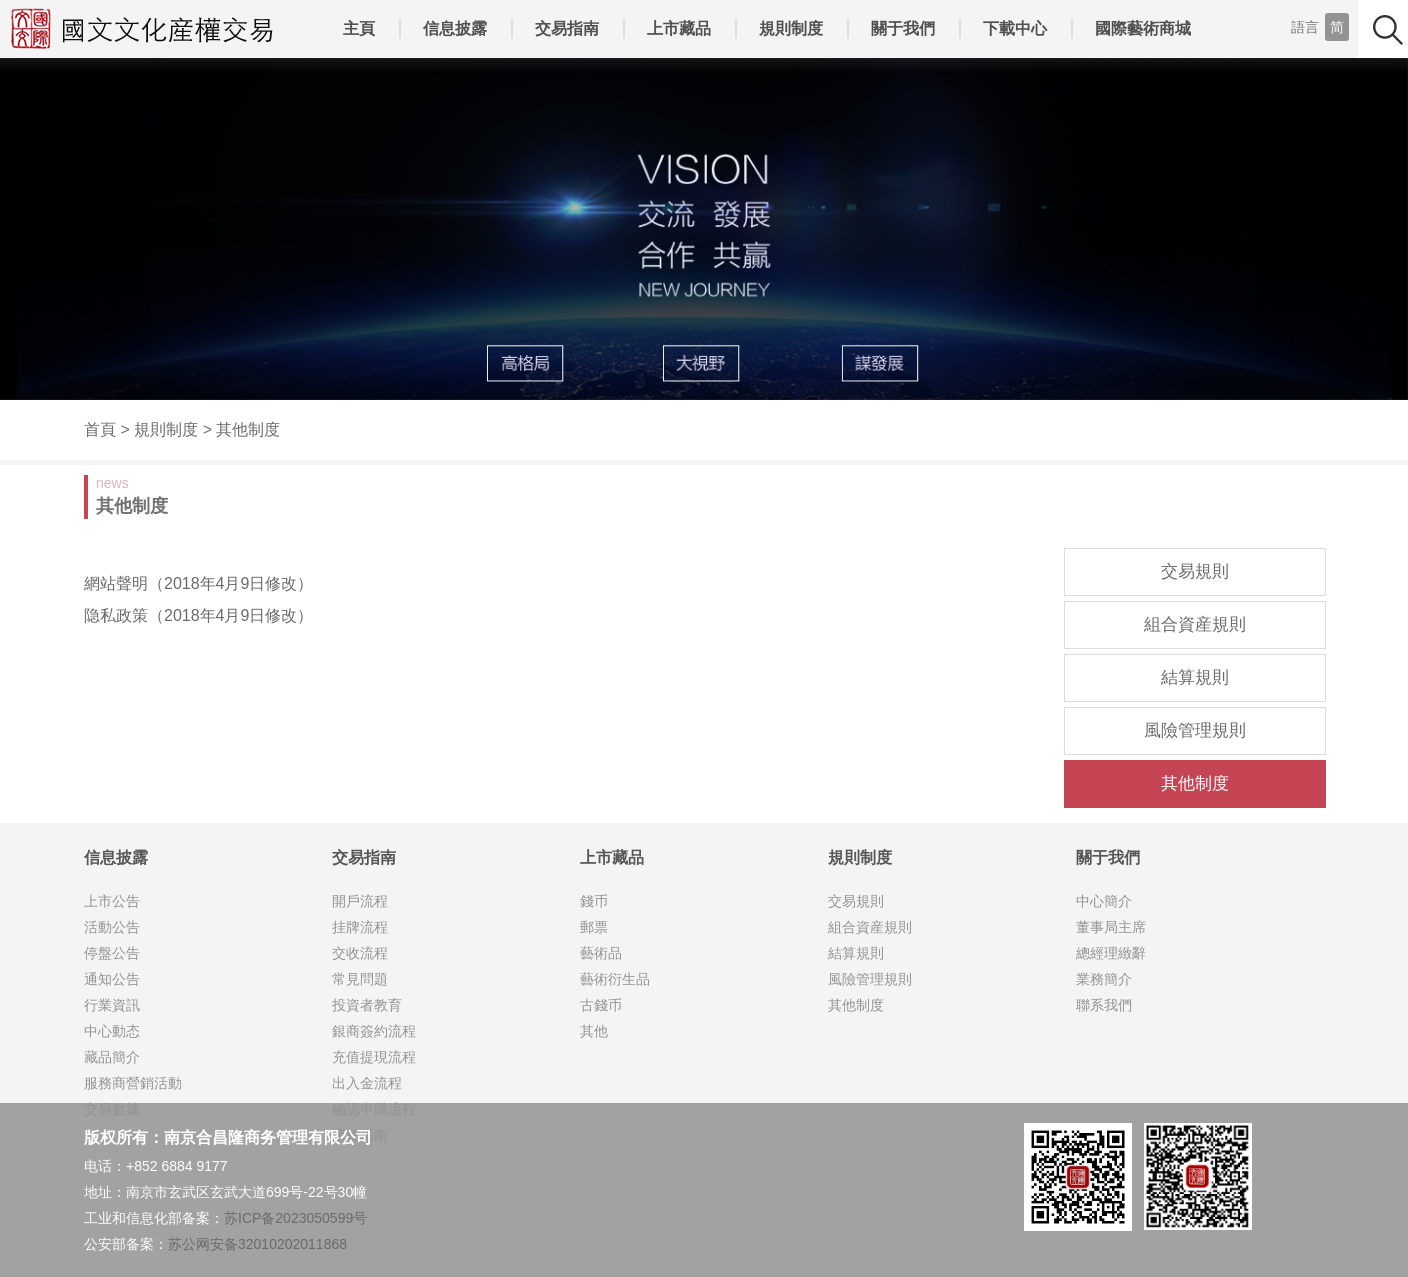 The image size is (1408, 1277). What do you see at coordinates (1104, 901) in the screenshot?
I see `中心簡介` at bounding box center [1104, 901].